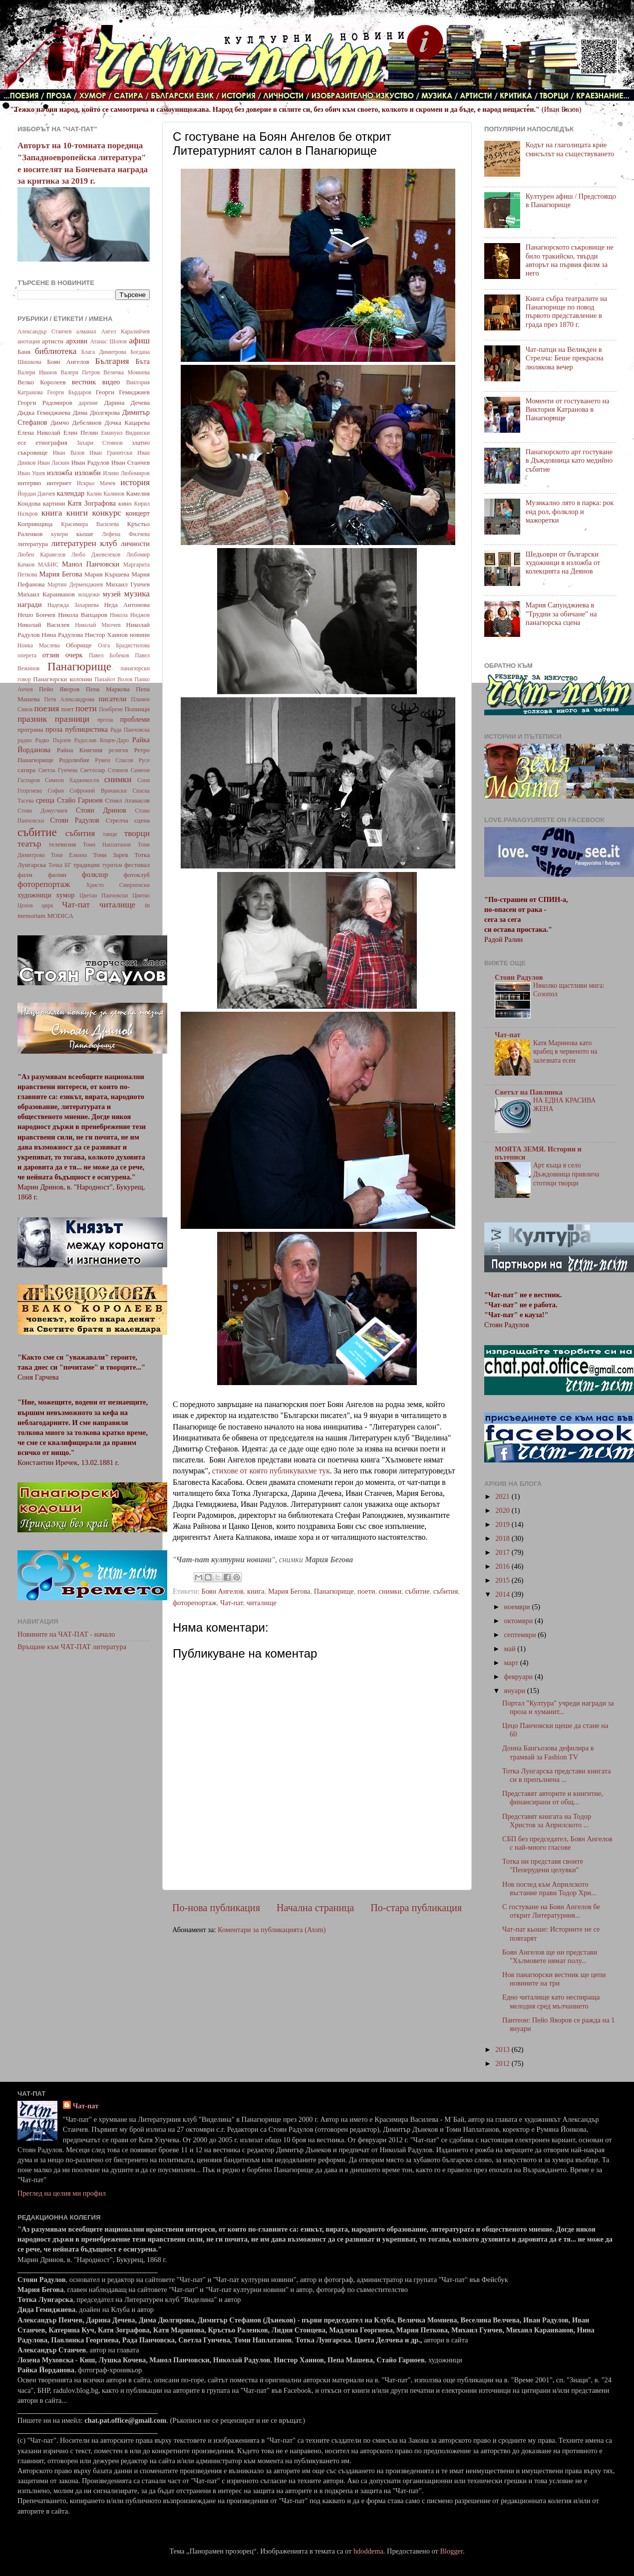  What do you see at coordinates (144, 760) in the screenshot?
I see `Русе` at bounding box center [144, 760].